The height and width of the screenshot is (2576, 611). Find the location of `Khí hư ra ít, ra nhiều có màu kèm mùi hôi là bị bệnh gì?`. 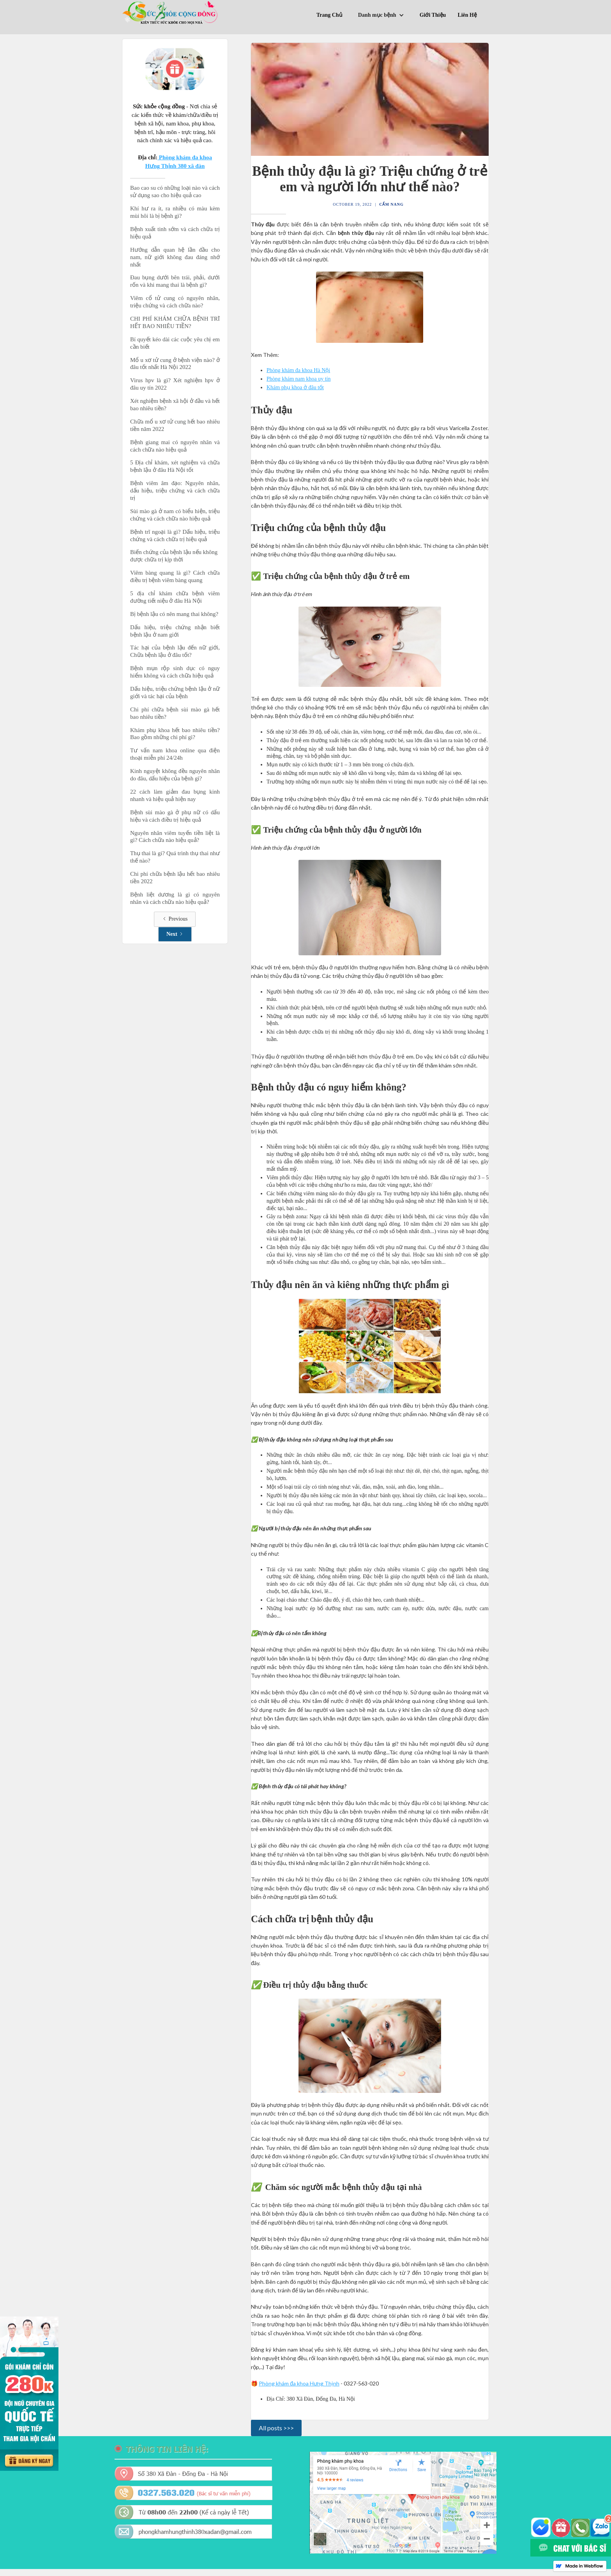

Khí hư ra ít, ra nhiều có màu kèm mùi hôi là bị bệnh gì? is located at coordinates (175, 212).